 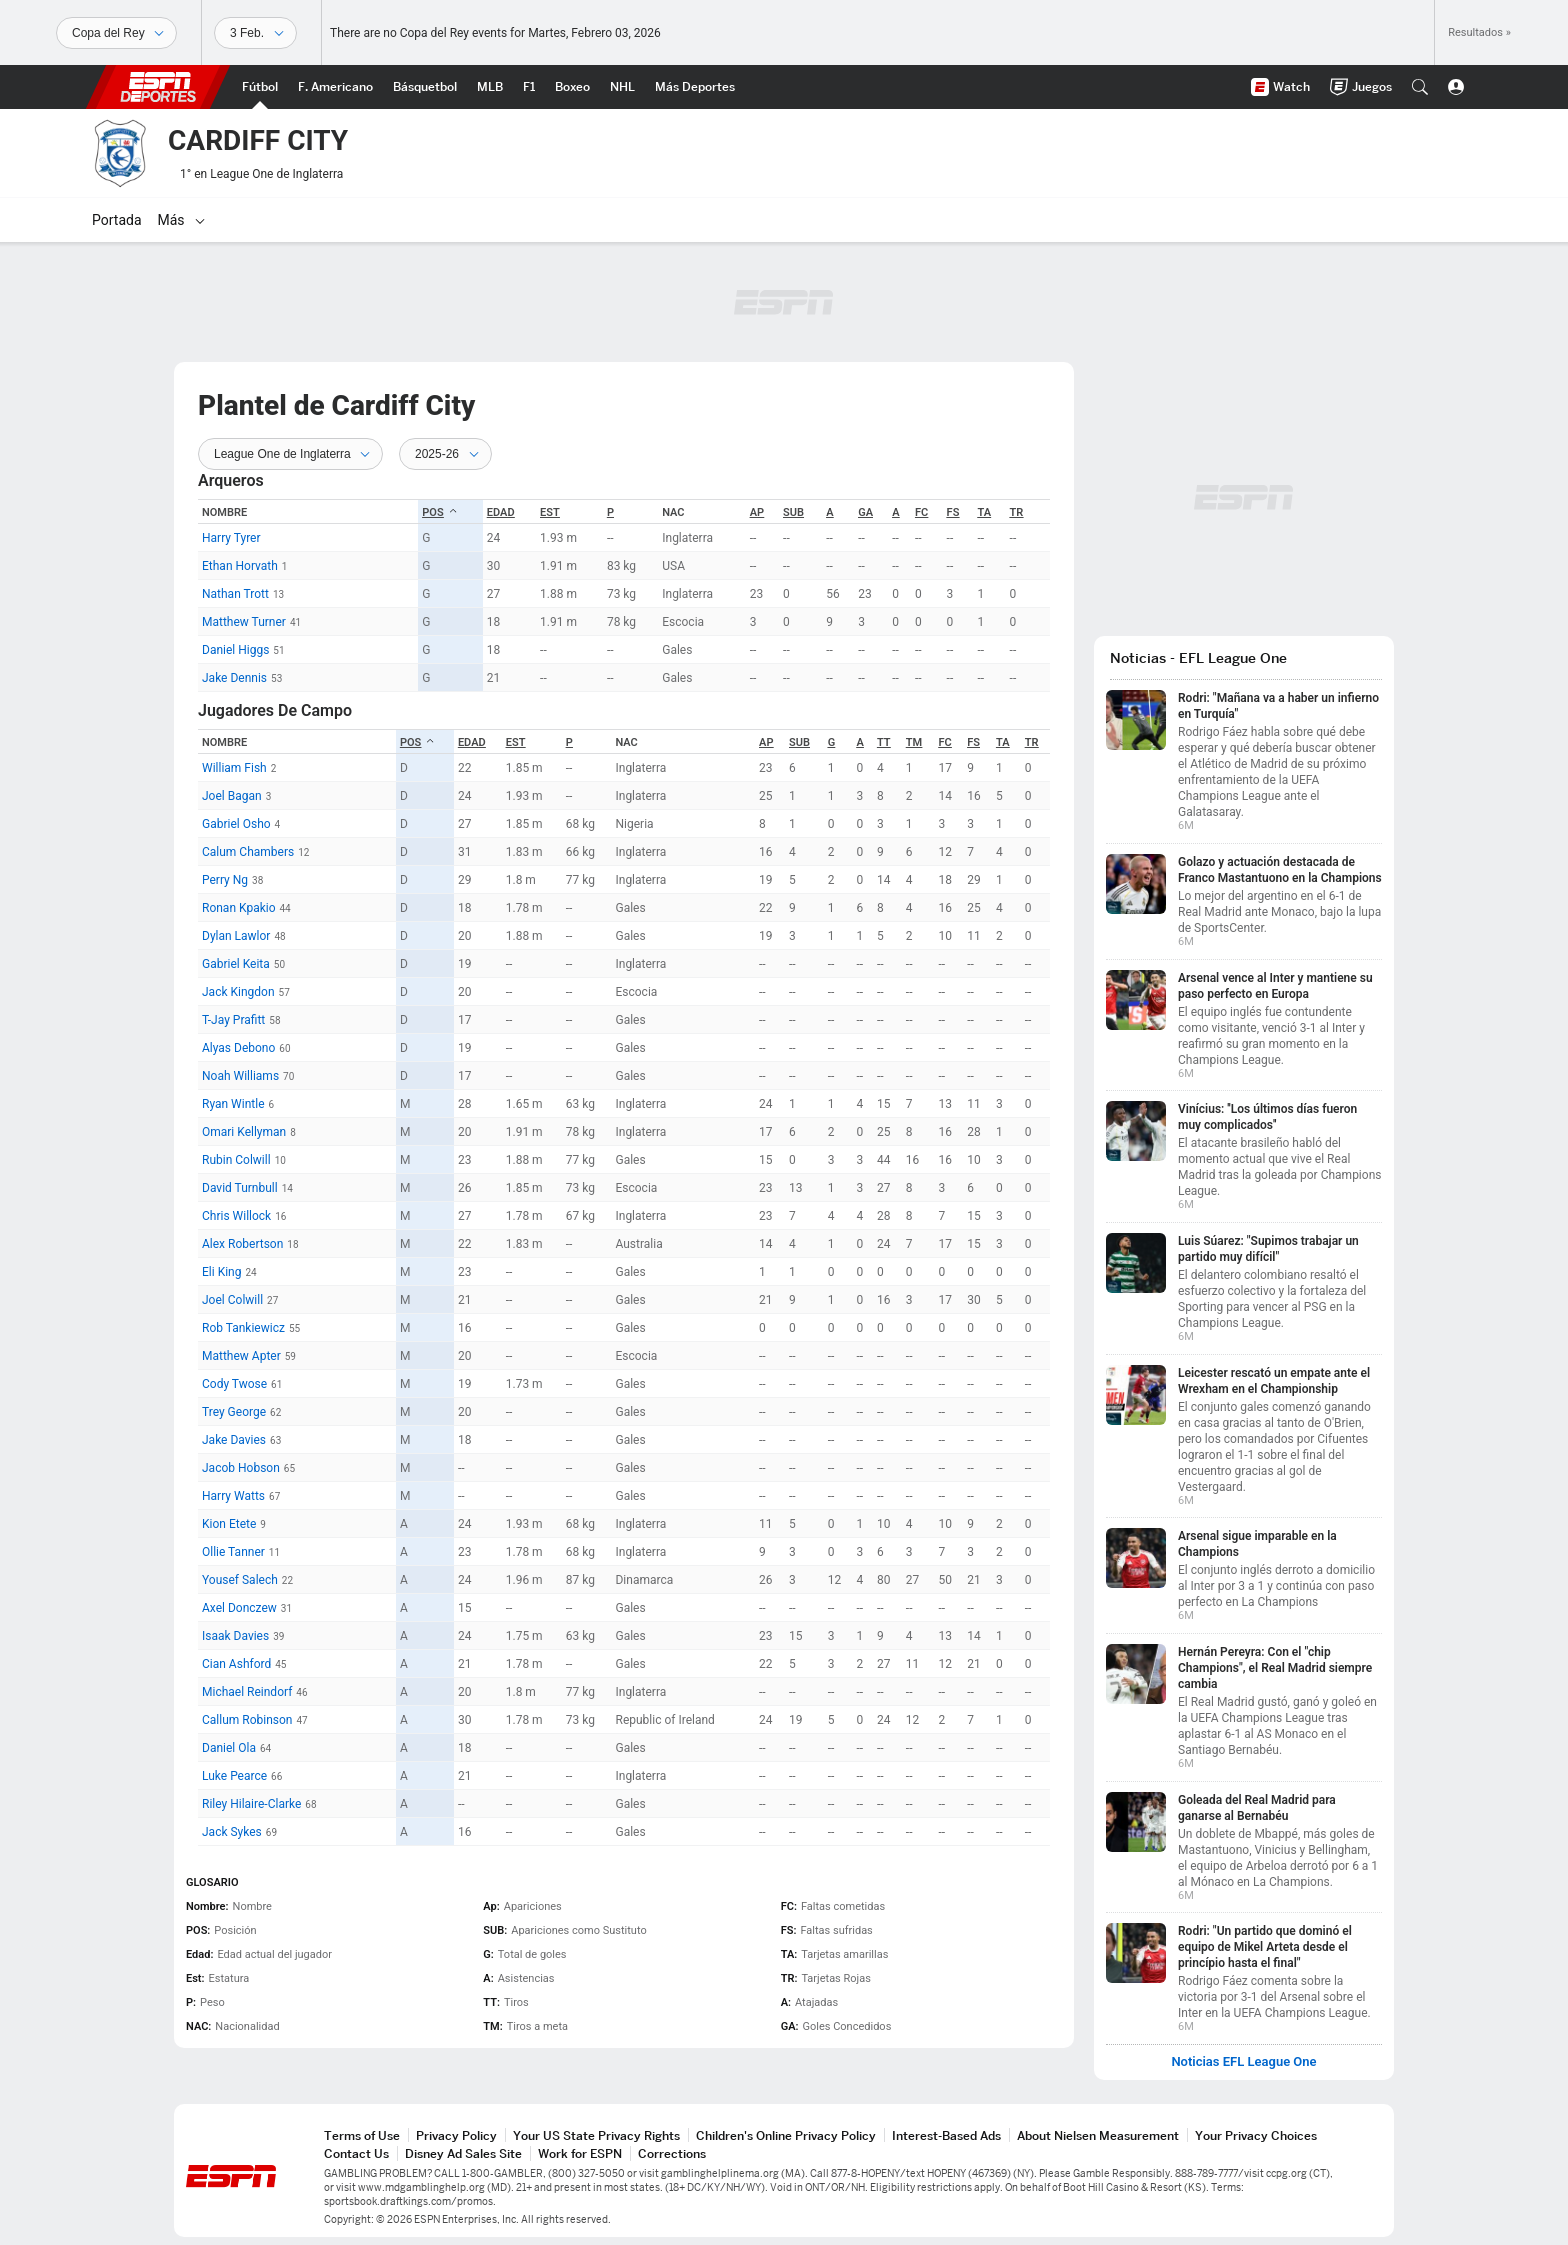 I want to click on ESPN [Portada], so click(x=158, y=87).